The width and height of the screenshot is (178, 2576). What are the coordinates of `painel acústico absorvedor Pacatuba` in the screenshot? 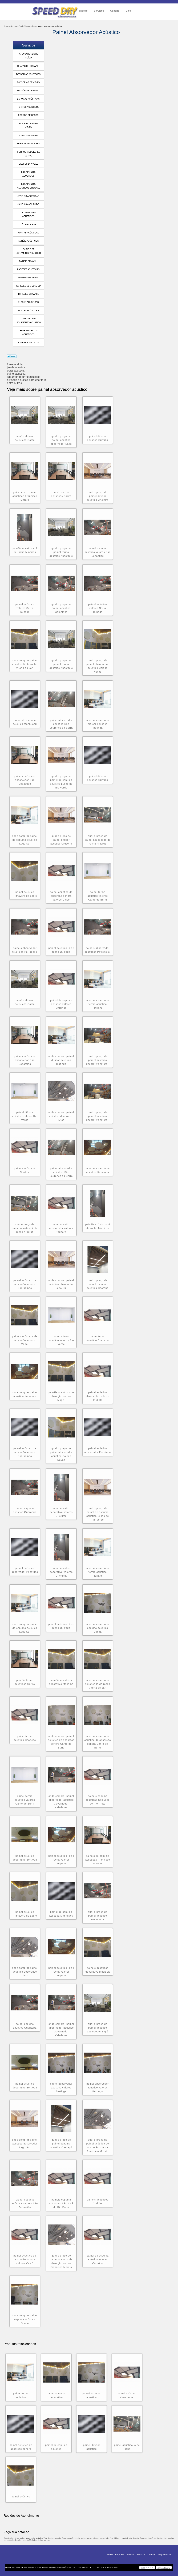 It's located at (97, 1450).